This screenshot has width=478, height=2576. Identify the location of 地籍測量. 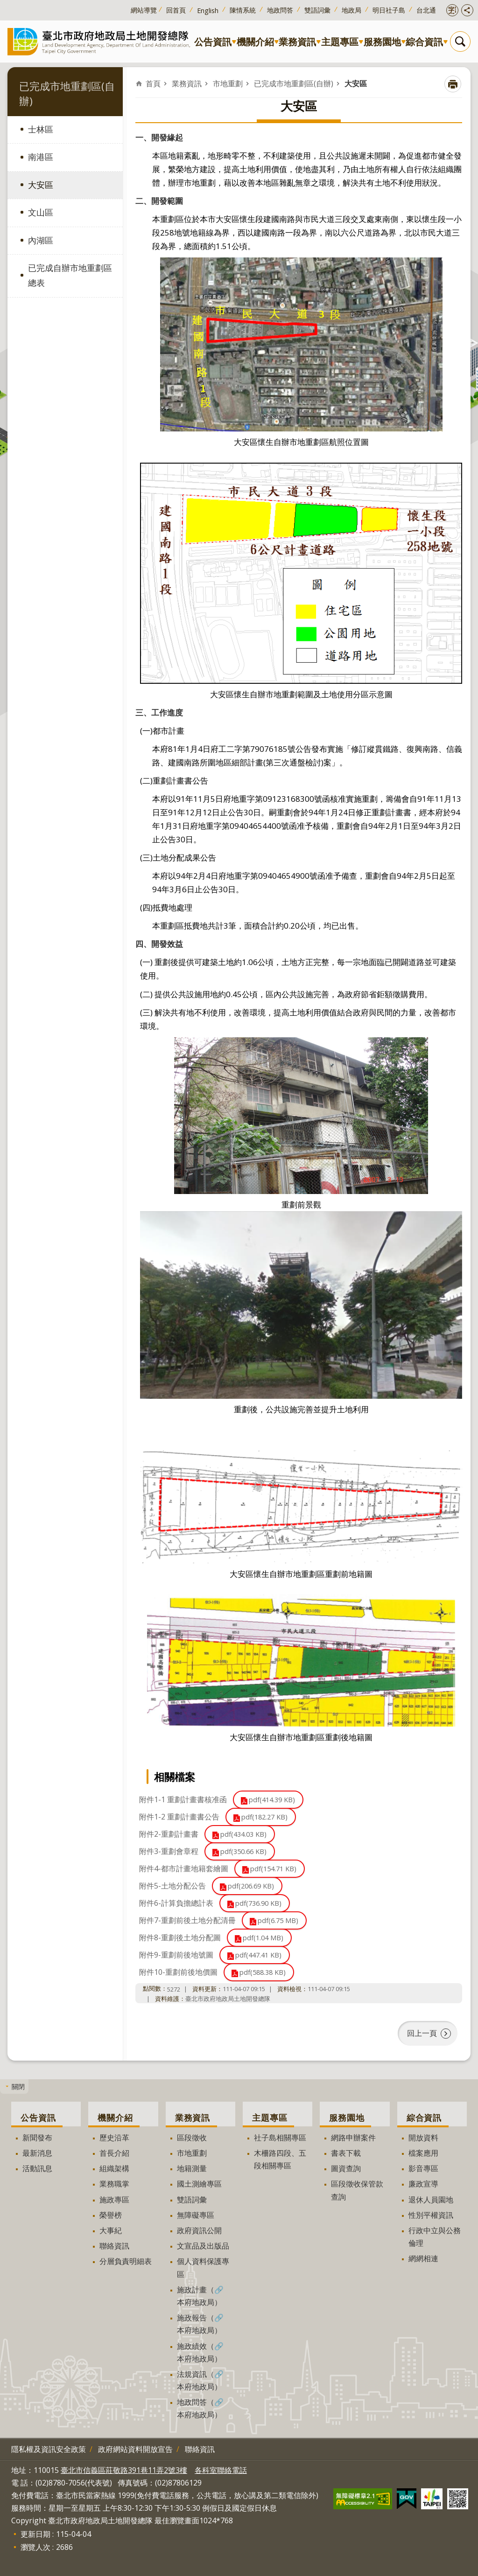
(192, 2168).